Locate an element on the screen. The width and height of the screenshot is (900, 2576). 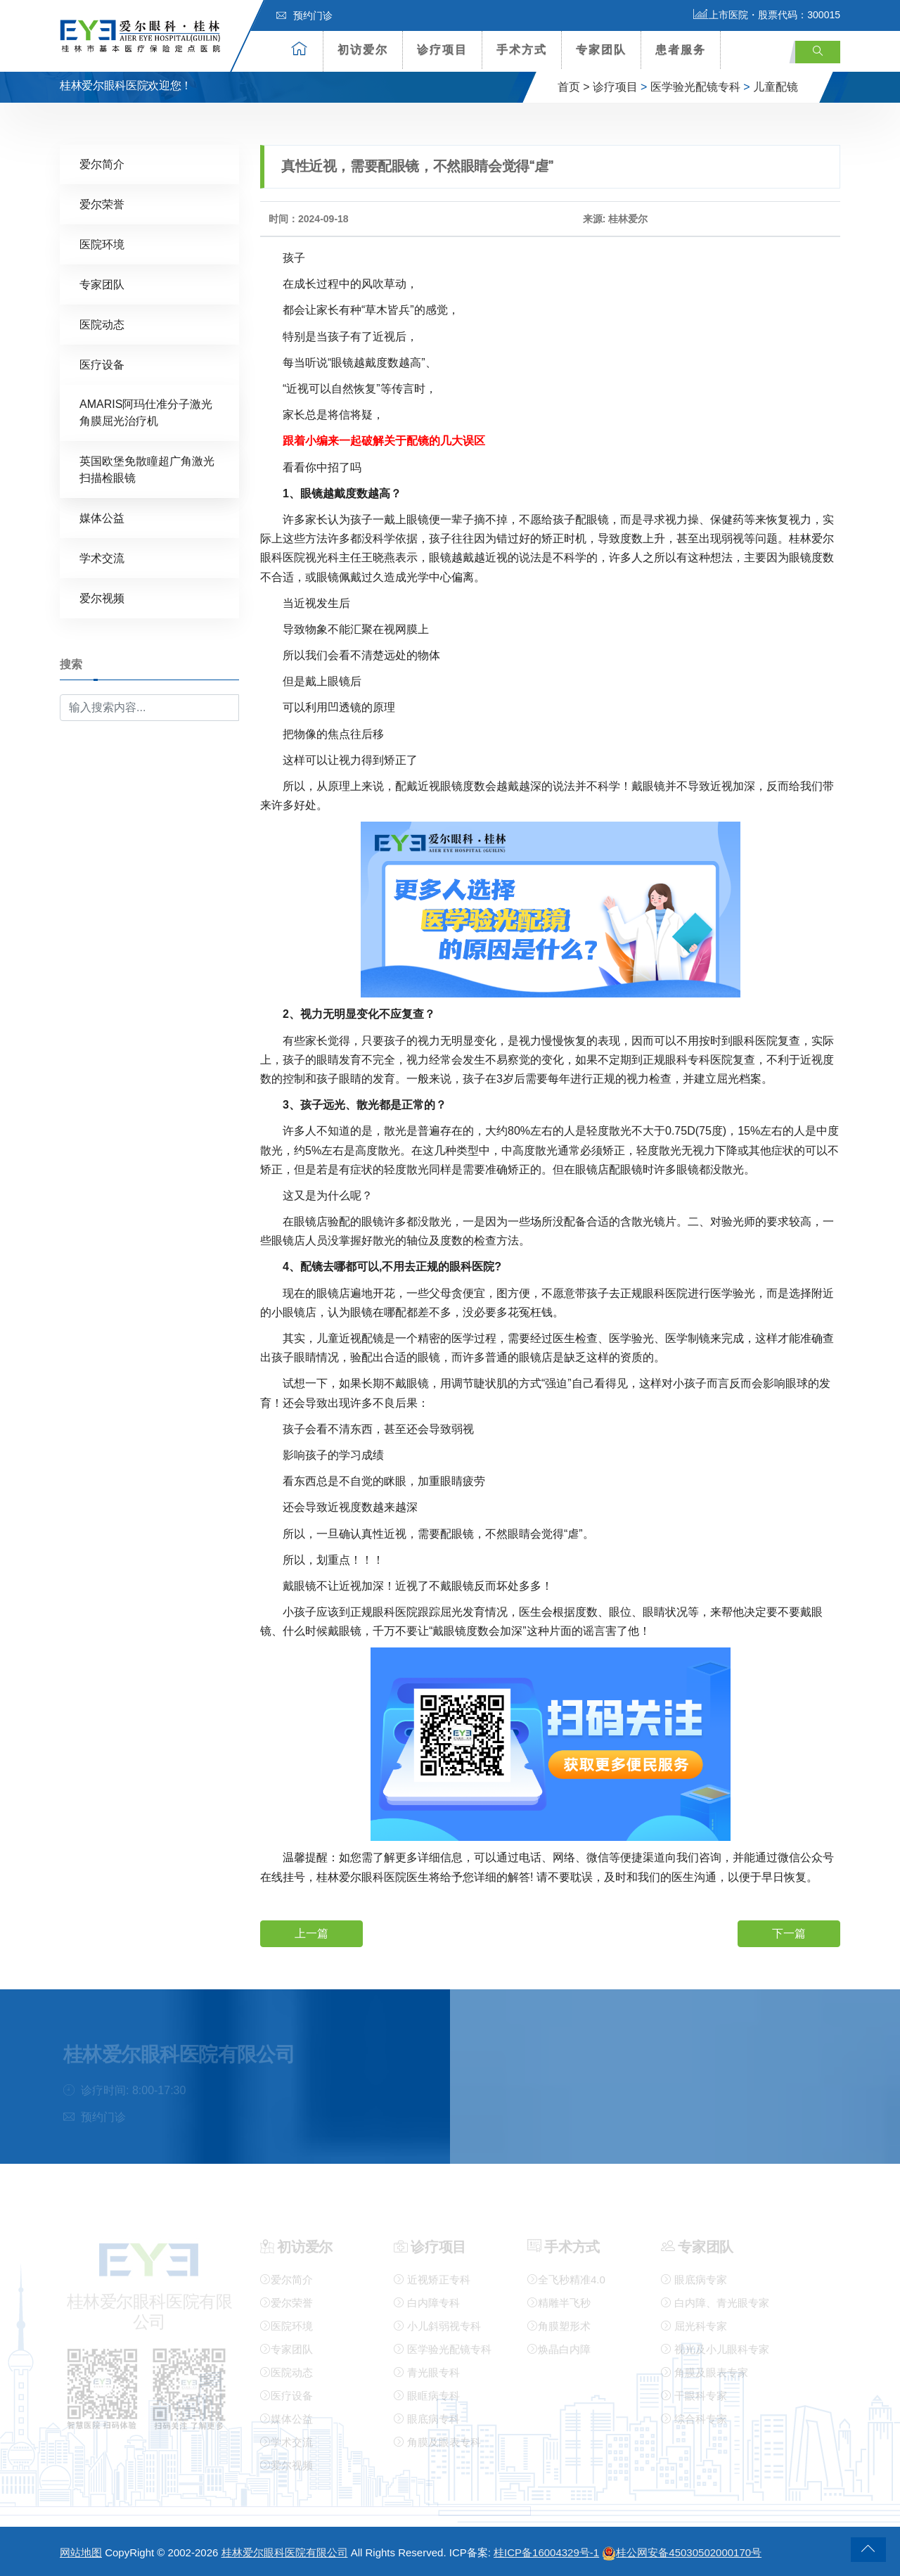
爱尔荣誉 is located at coordinates (101, 204).